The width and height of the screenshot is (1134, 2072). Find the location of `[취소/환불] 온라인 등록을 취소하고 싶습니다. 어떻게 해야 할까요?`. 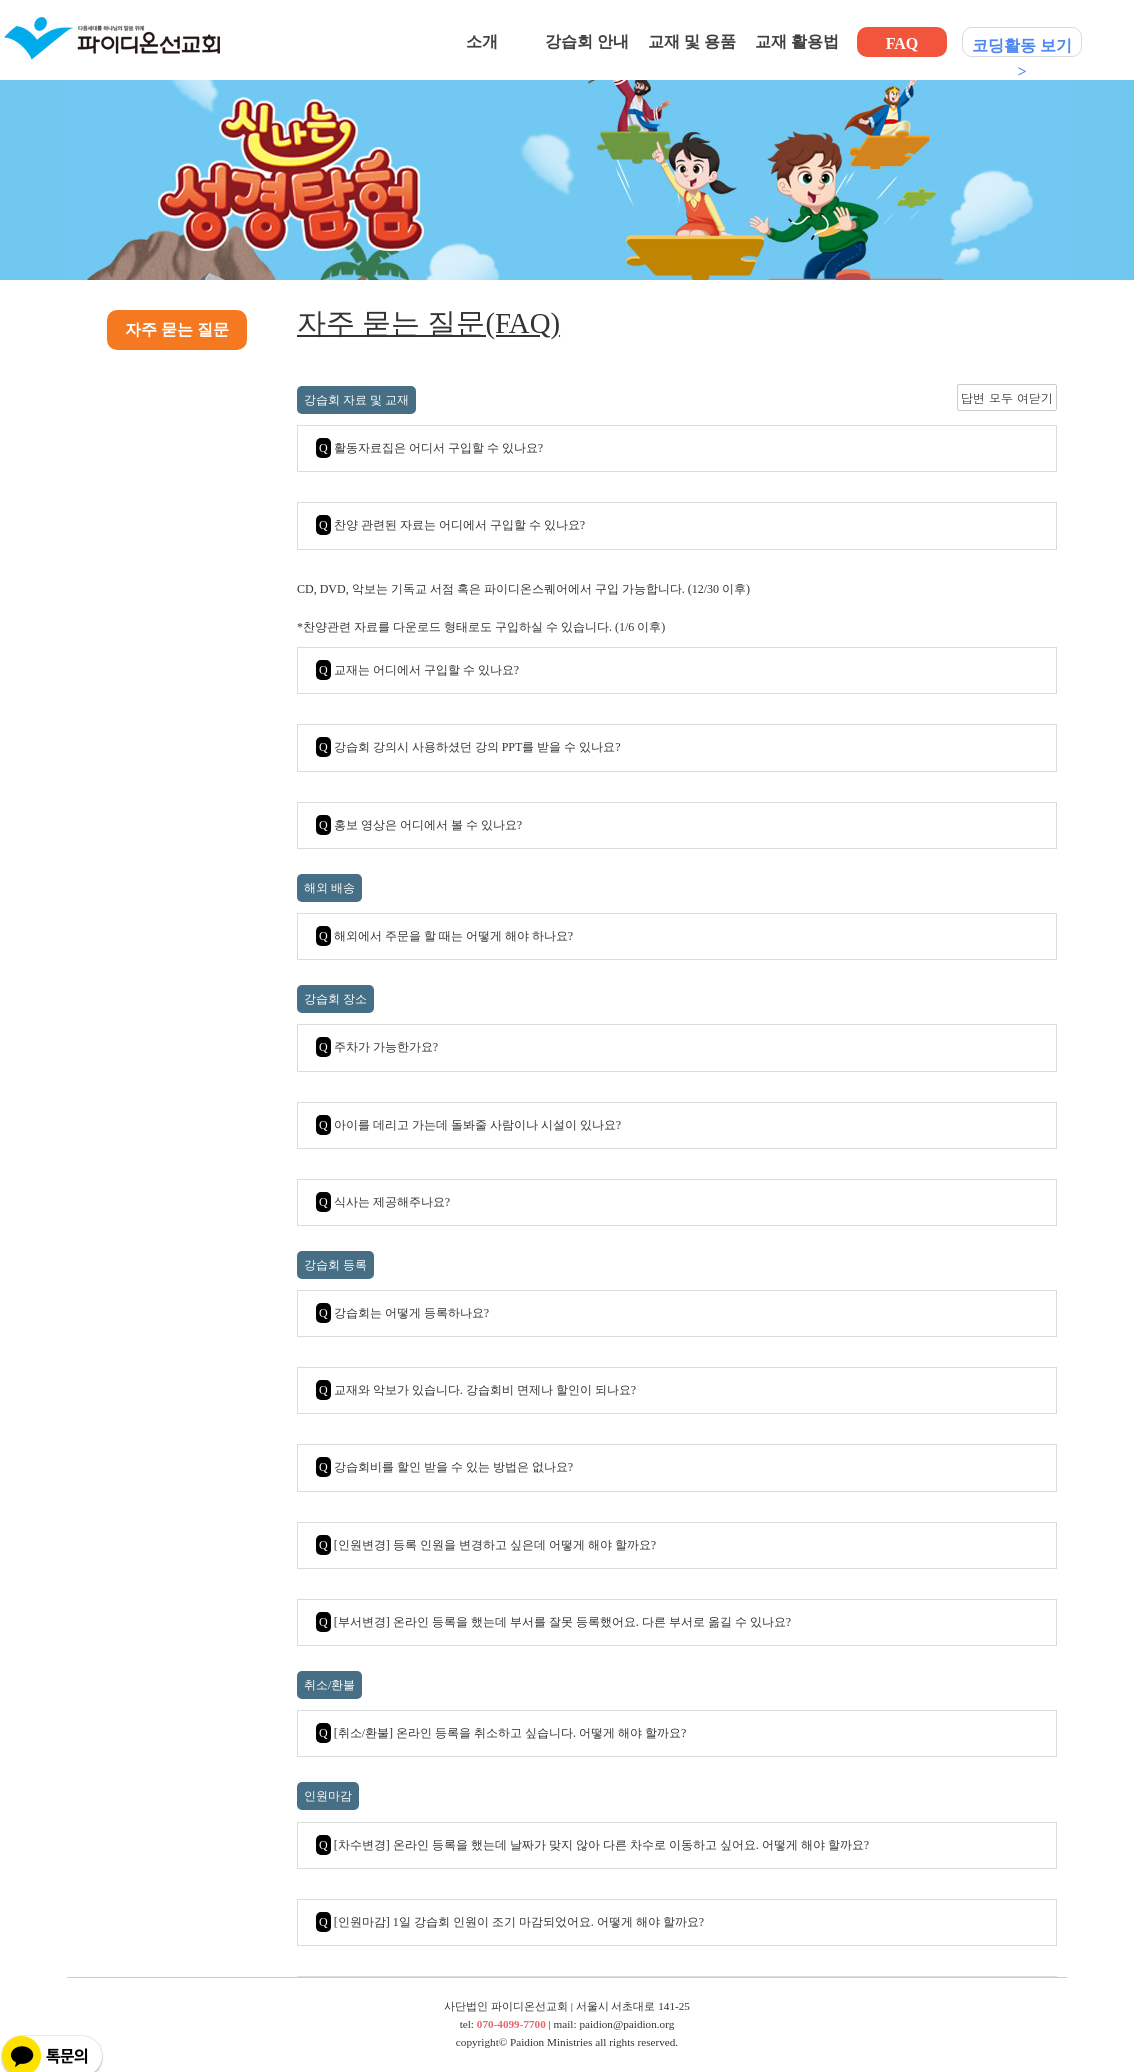

[취소/환불] 온라인 등록을 취소하고 싶습니다. 어떻게 해야 할까요? is located at coordinates (501, 1733).